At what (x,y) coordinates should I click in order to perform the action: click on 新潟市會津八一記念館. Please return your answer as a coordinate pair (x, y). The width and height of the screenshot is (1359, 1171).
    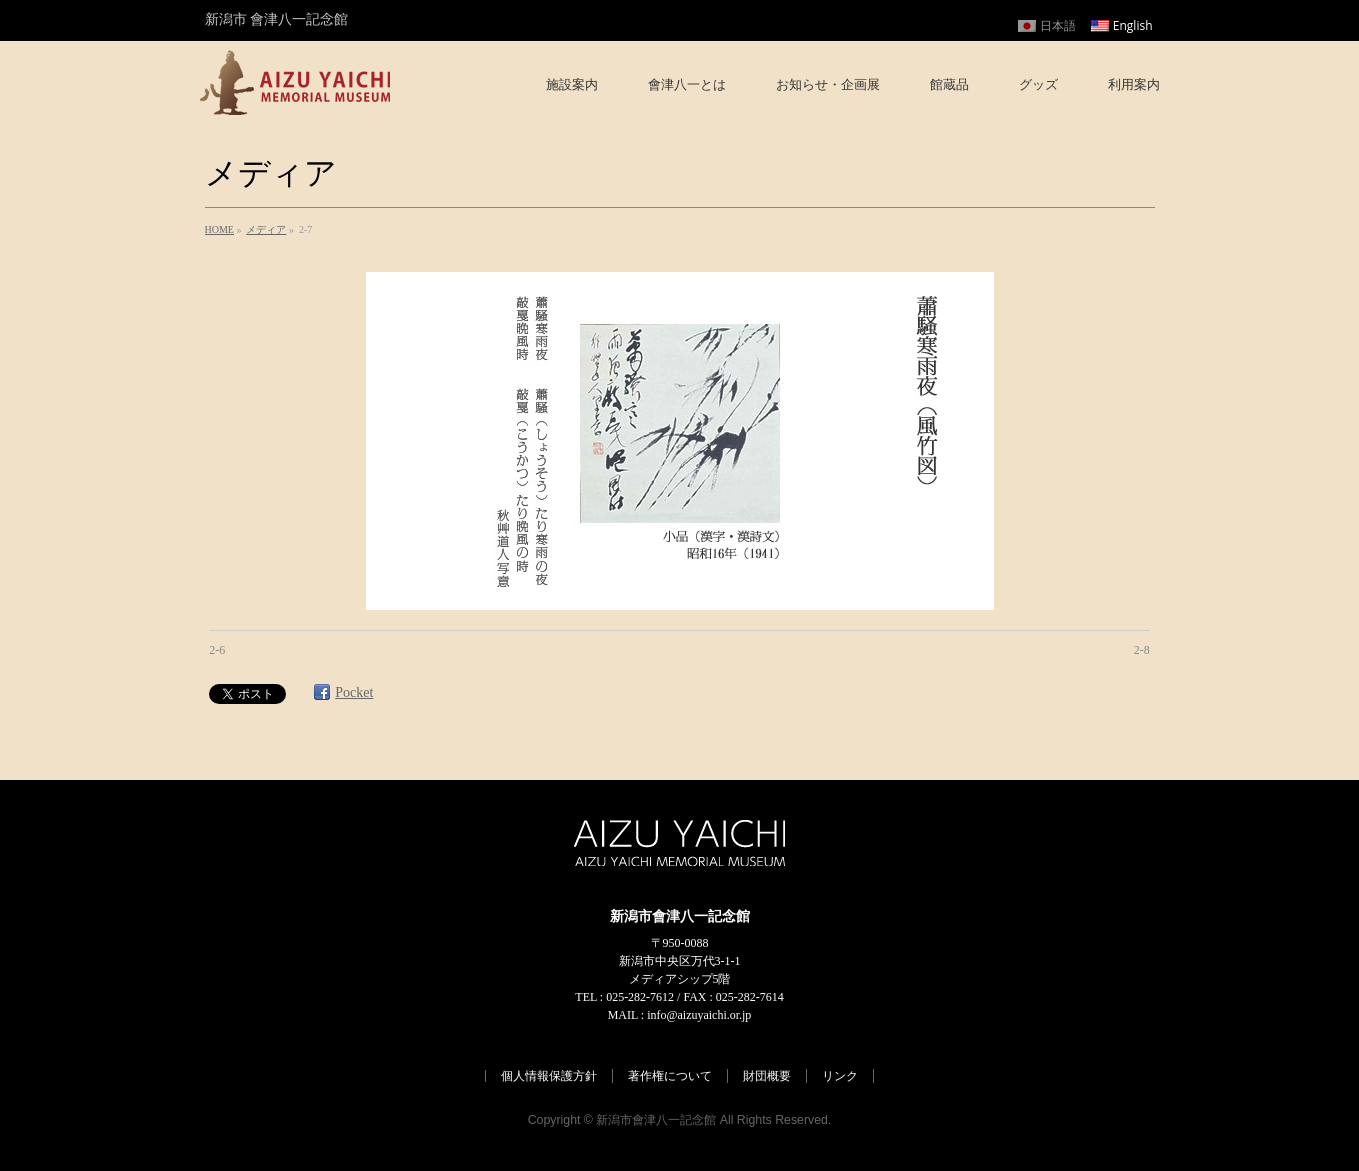
    Looking at the image, I should click on (656, 1120).